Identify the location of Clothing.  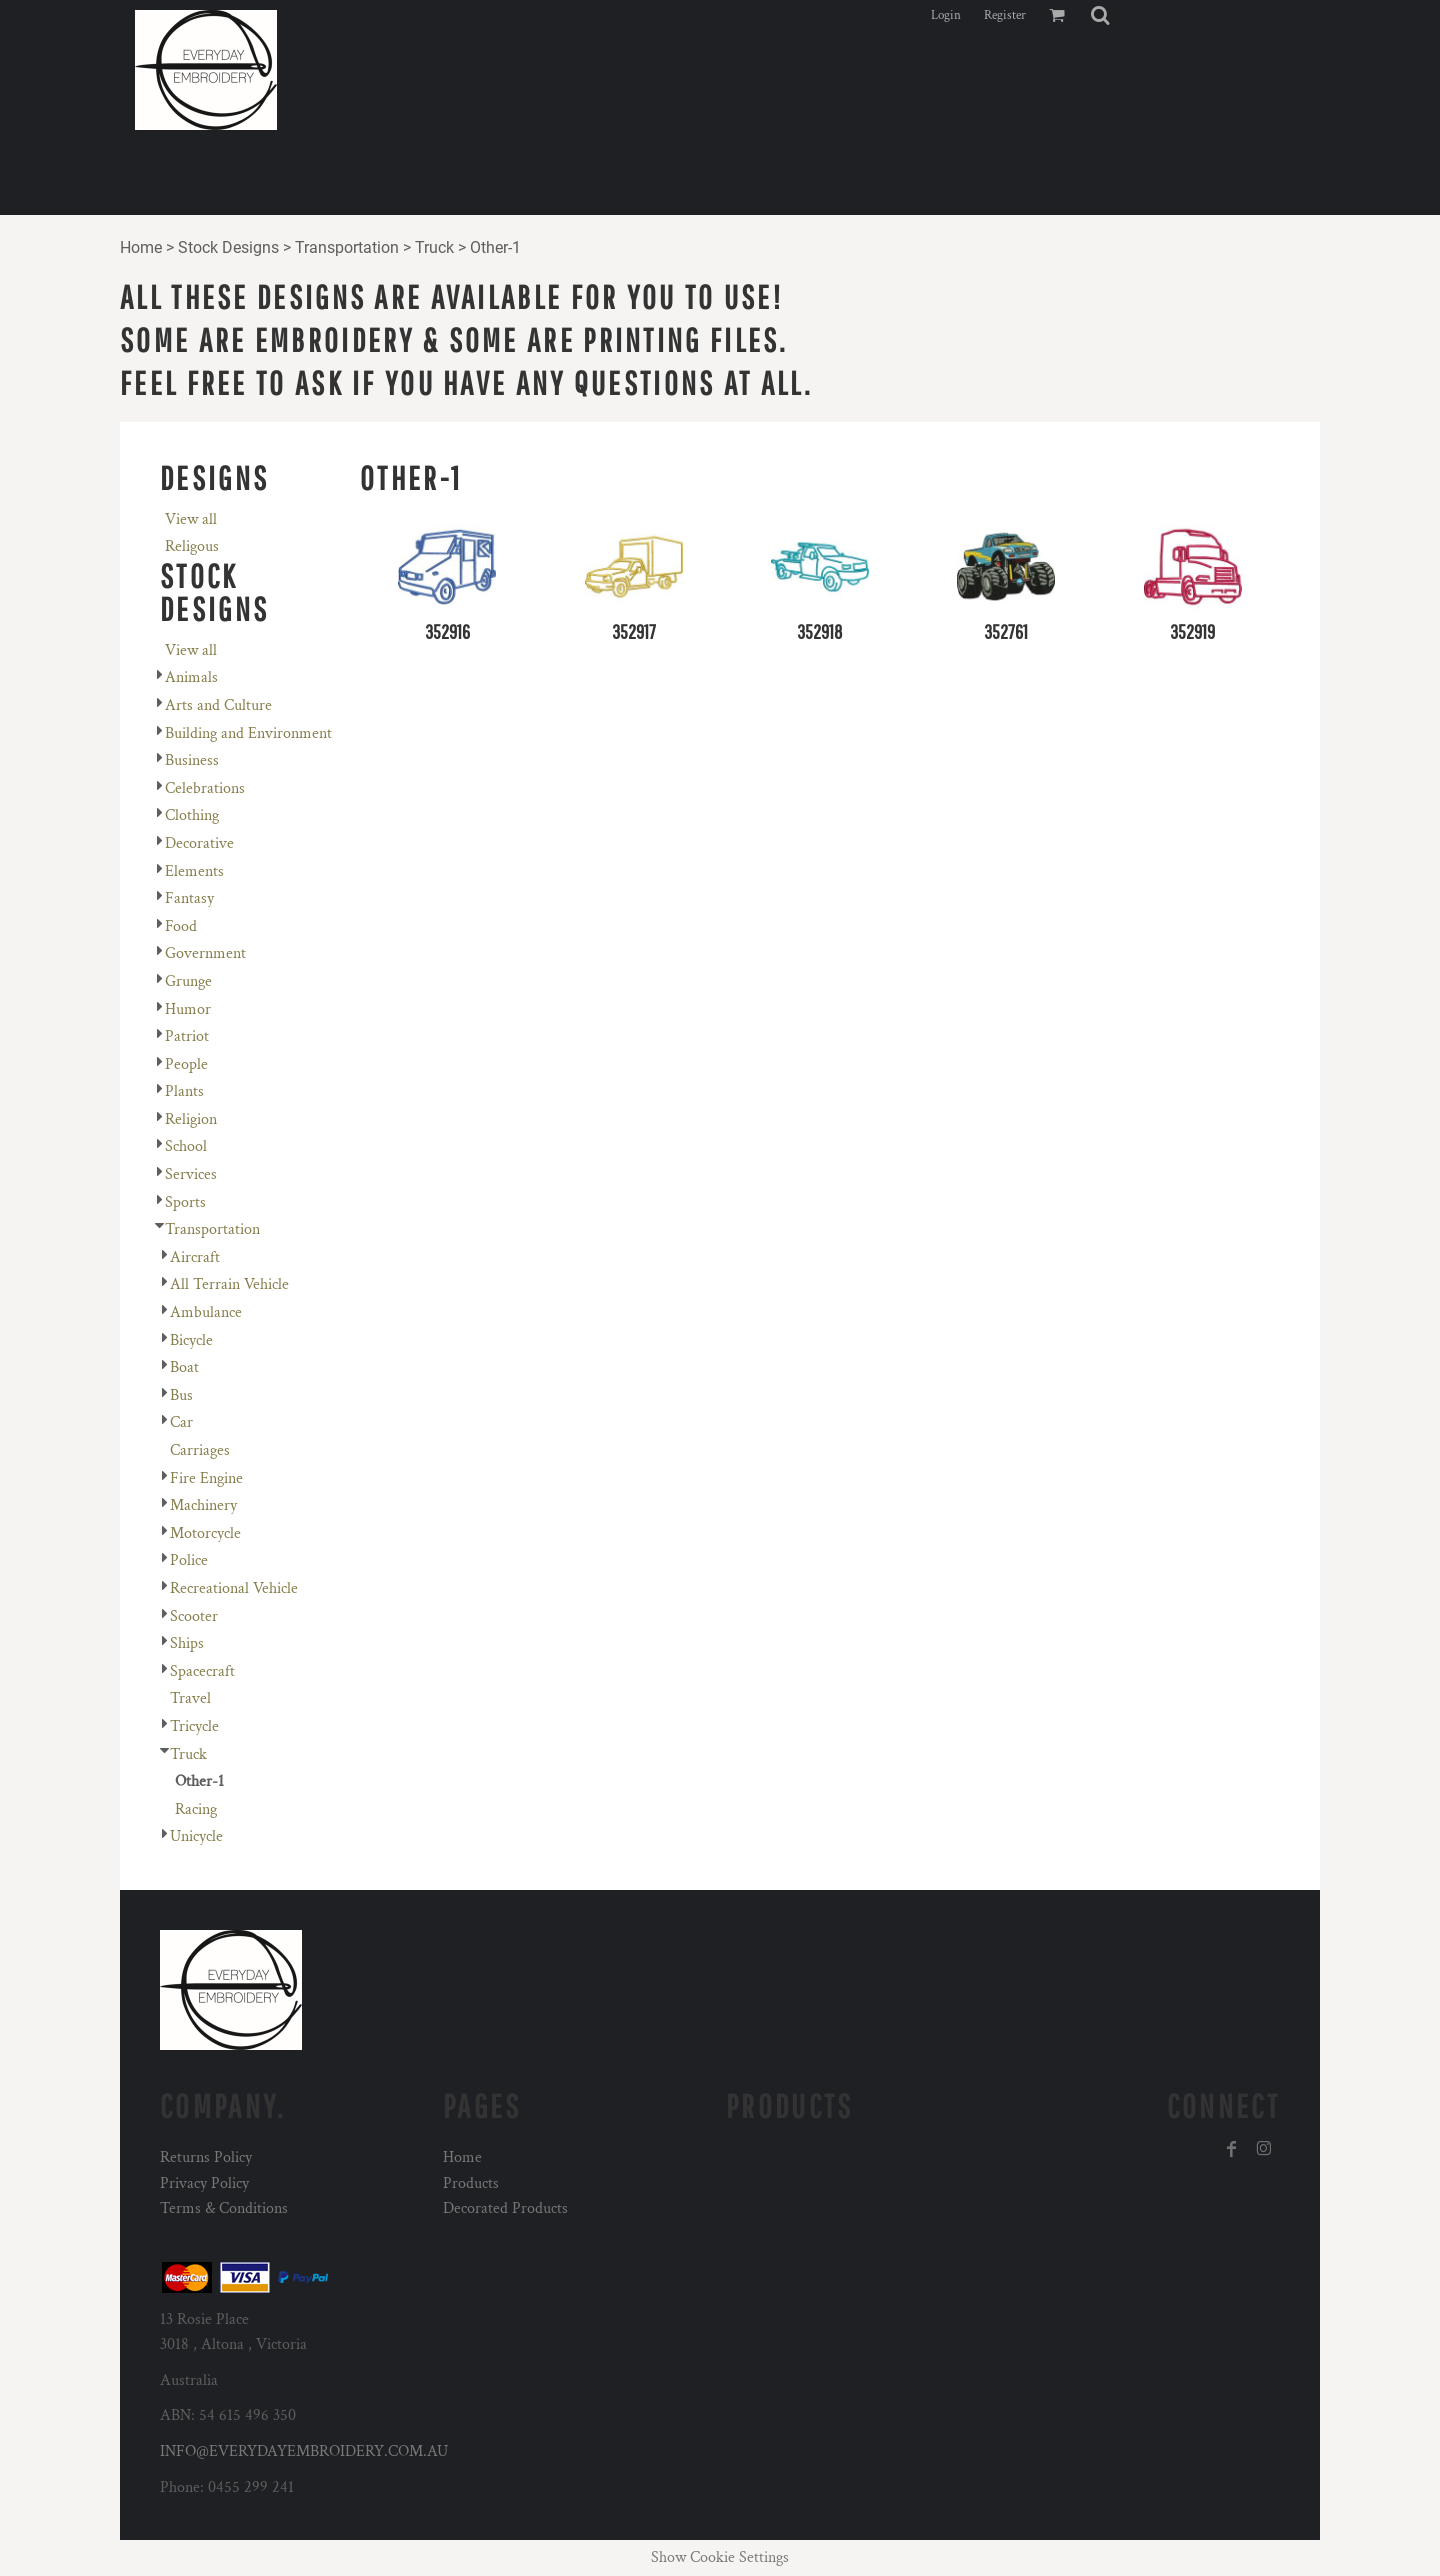
(192, 815).